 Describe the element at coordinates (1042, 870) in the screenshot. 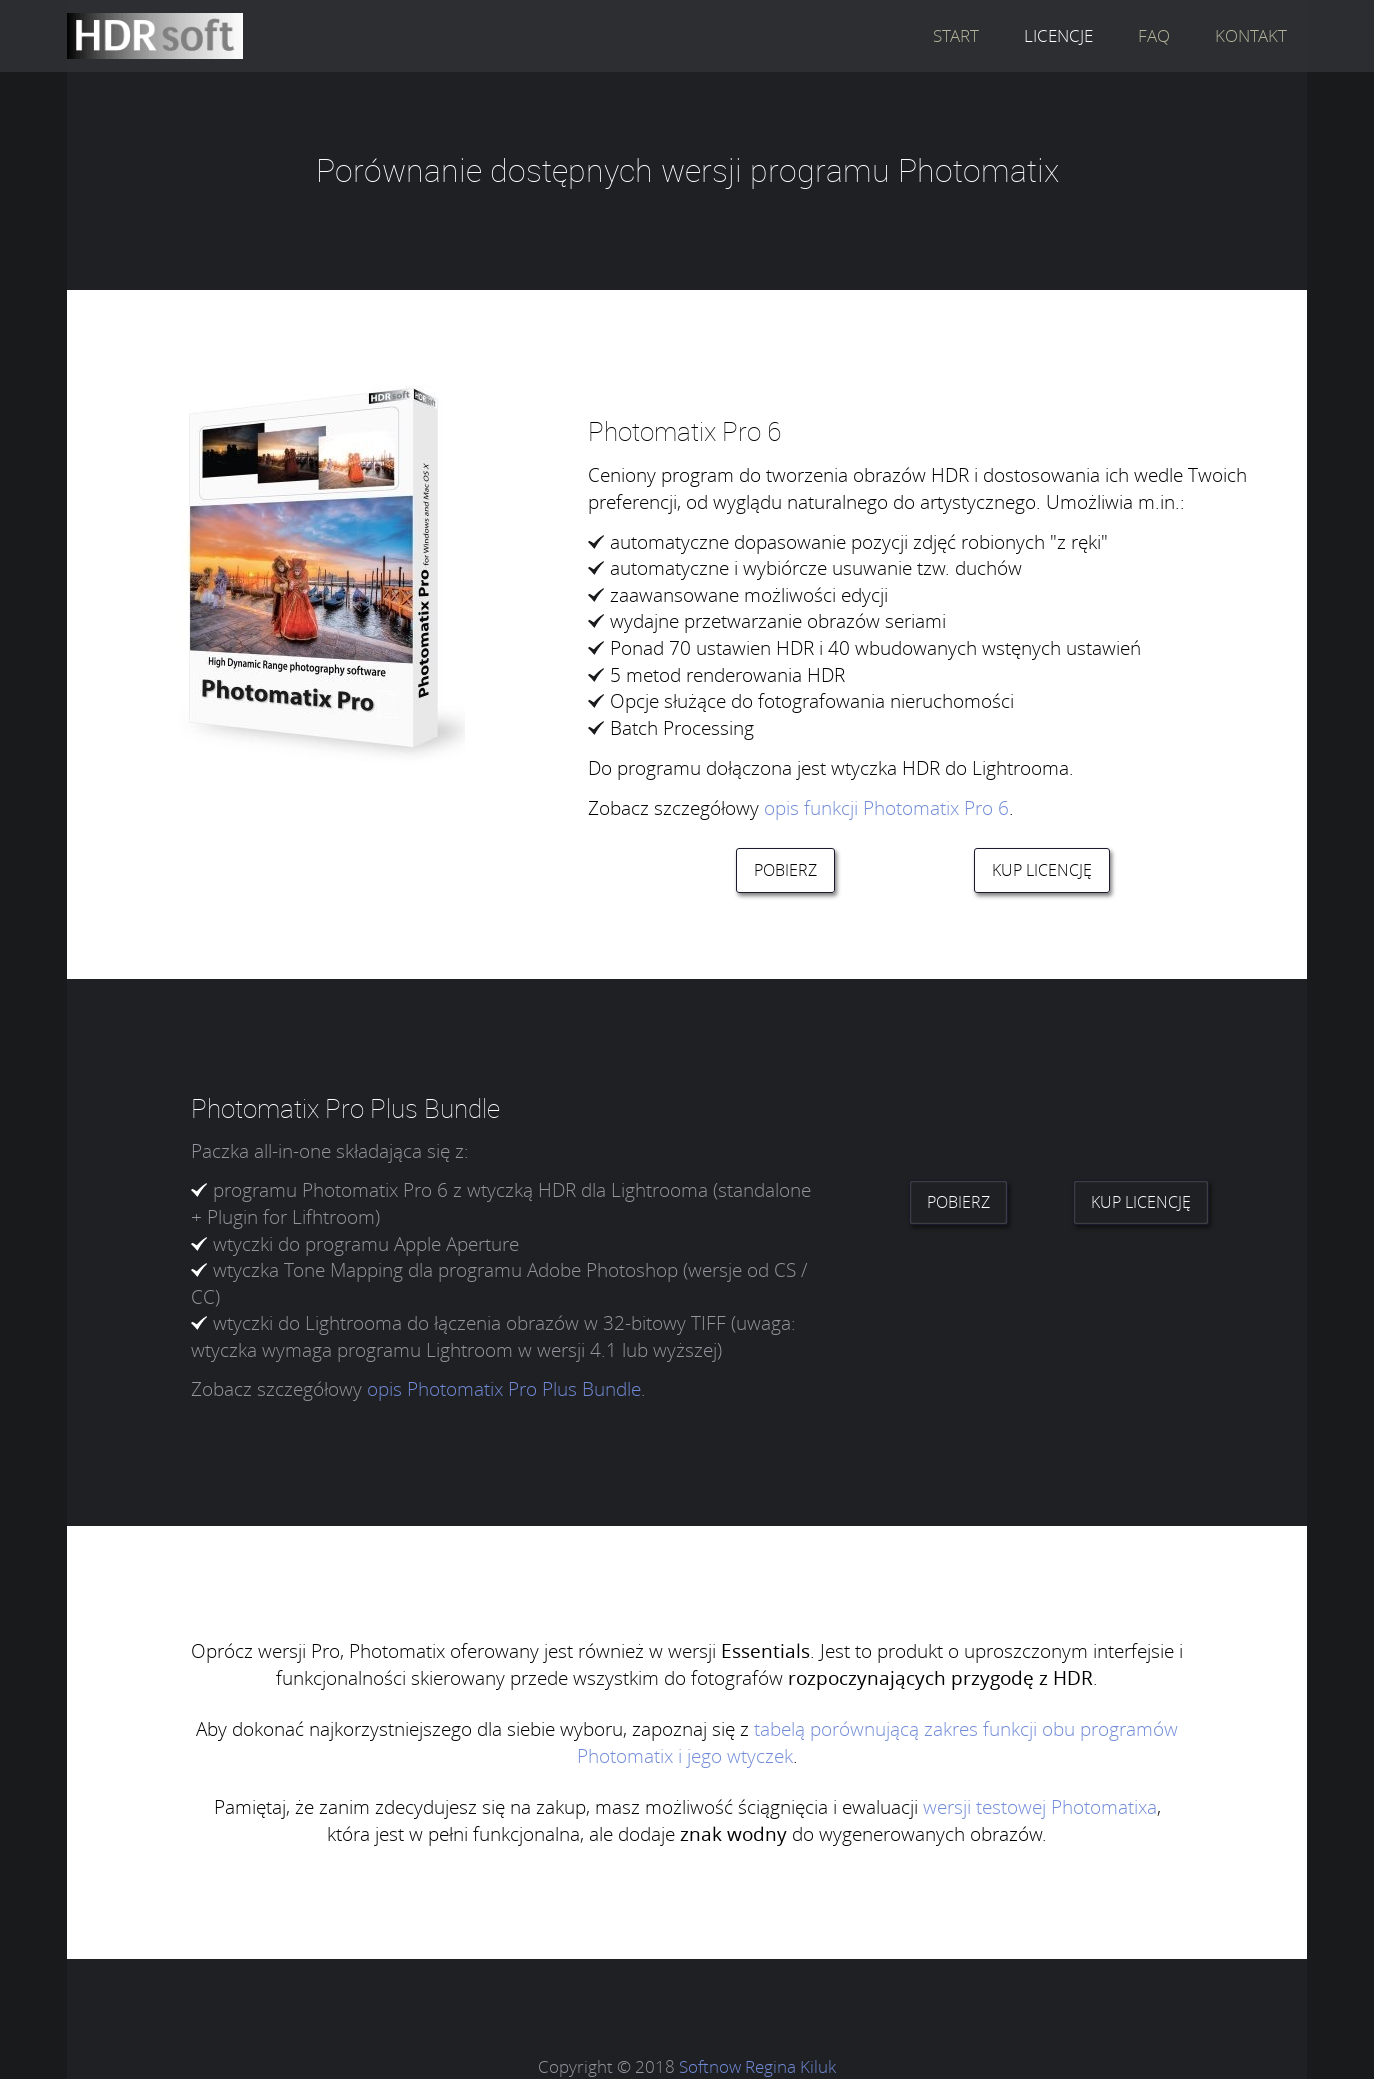

I see `KUP LICENCJĘ` at that location.